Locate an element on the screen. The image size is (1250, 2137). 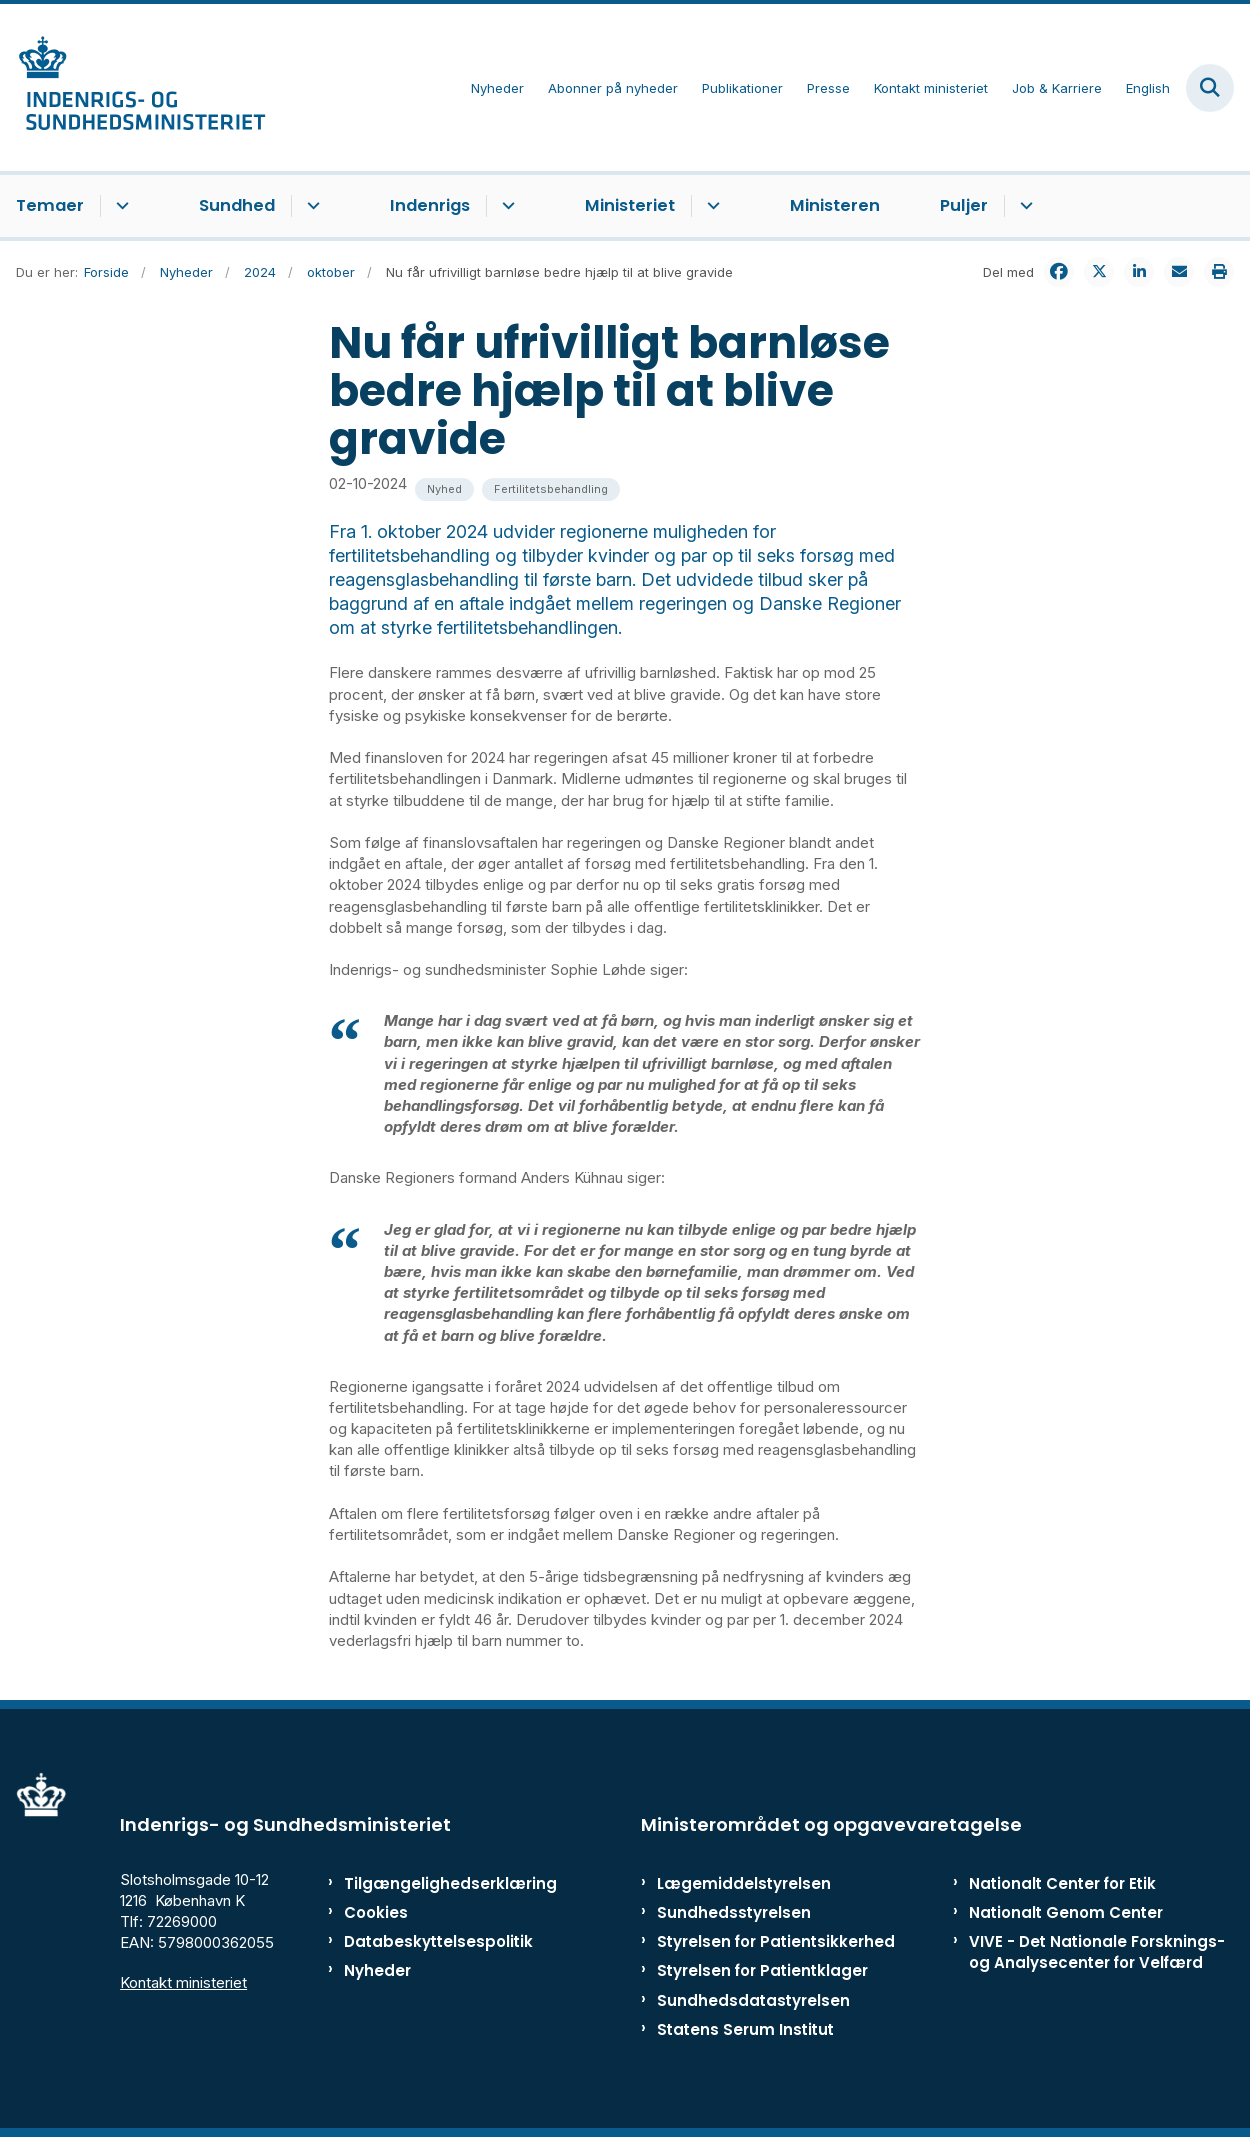
Tilgængelighedserklæring is located at coordinates (424, 1883).